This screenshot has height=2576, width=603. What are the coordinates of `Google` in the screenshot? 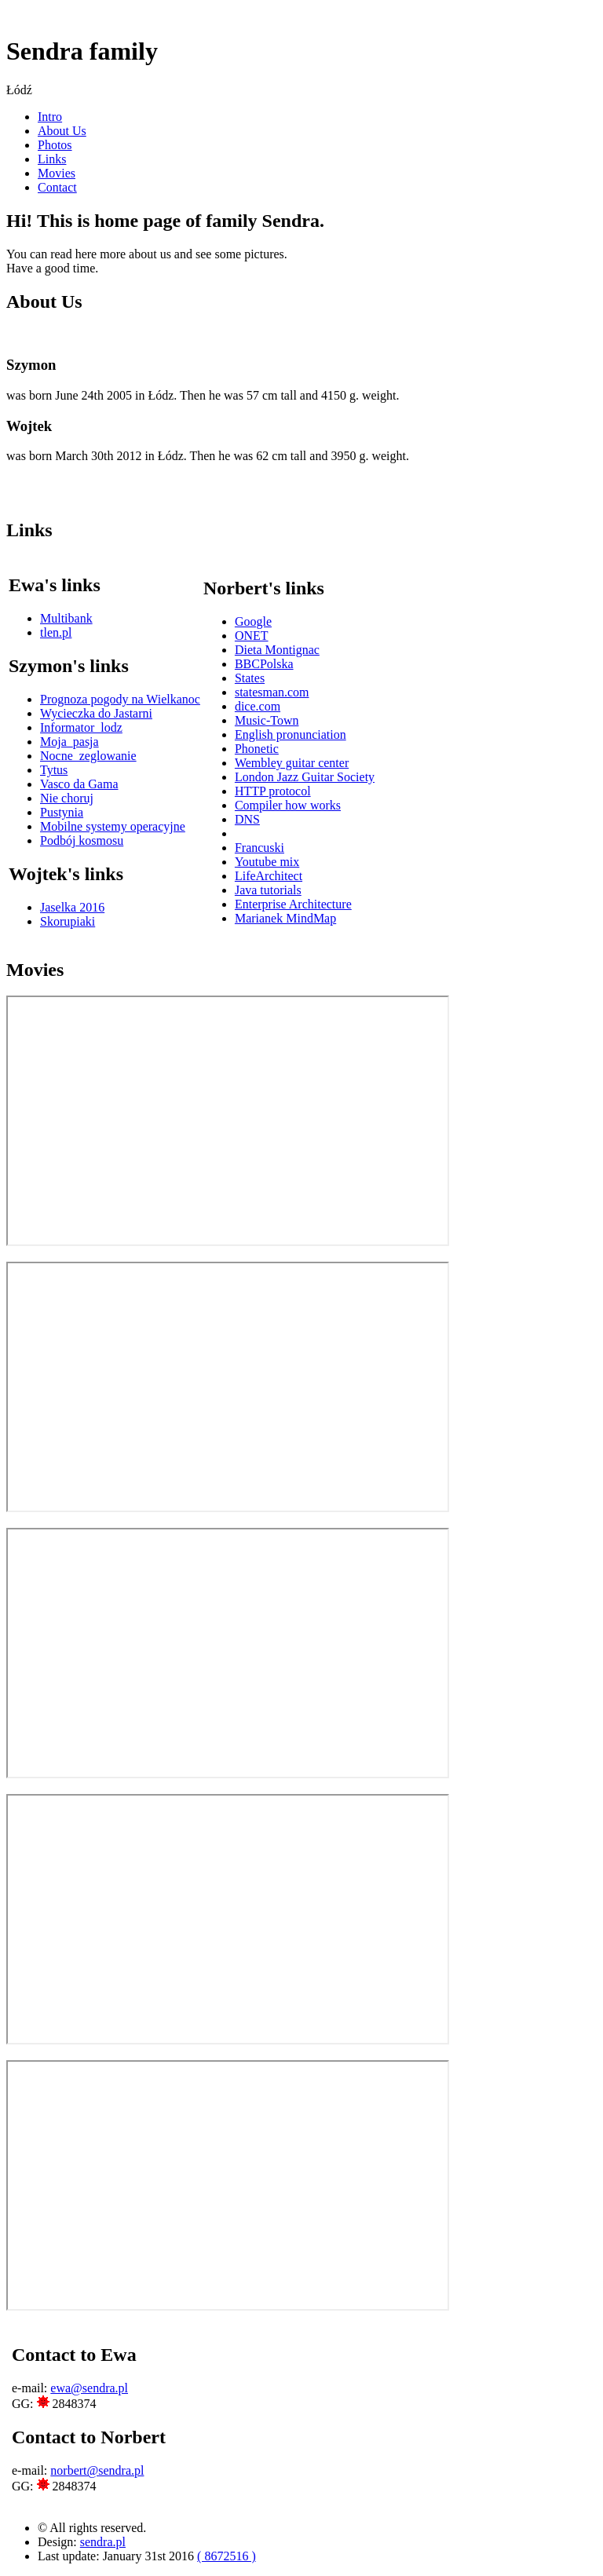 It's located at (253, 621).